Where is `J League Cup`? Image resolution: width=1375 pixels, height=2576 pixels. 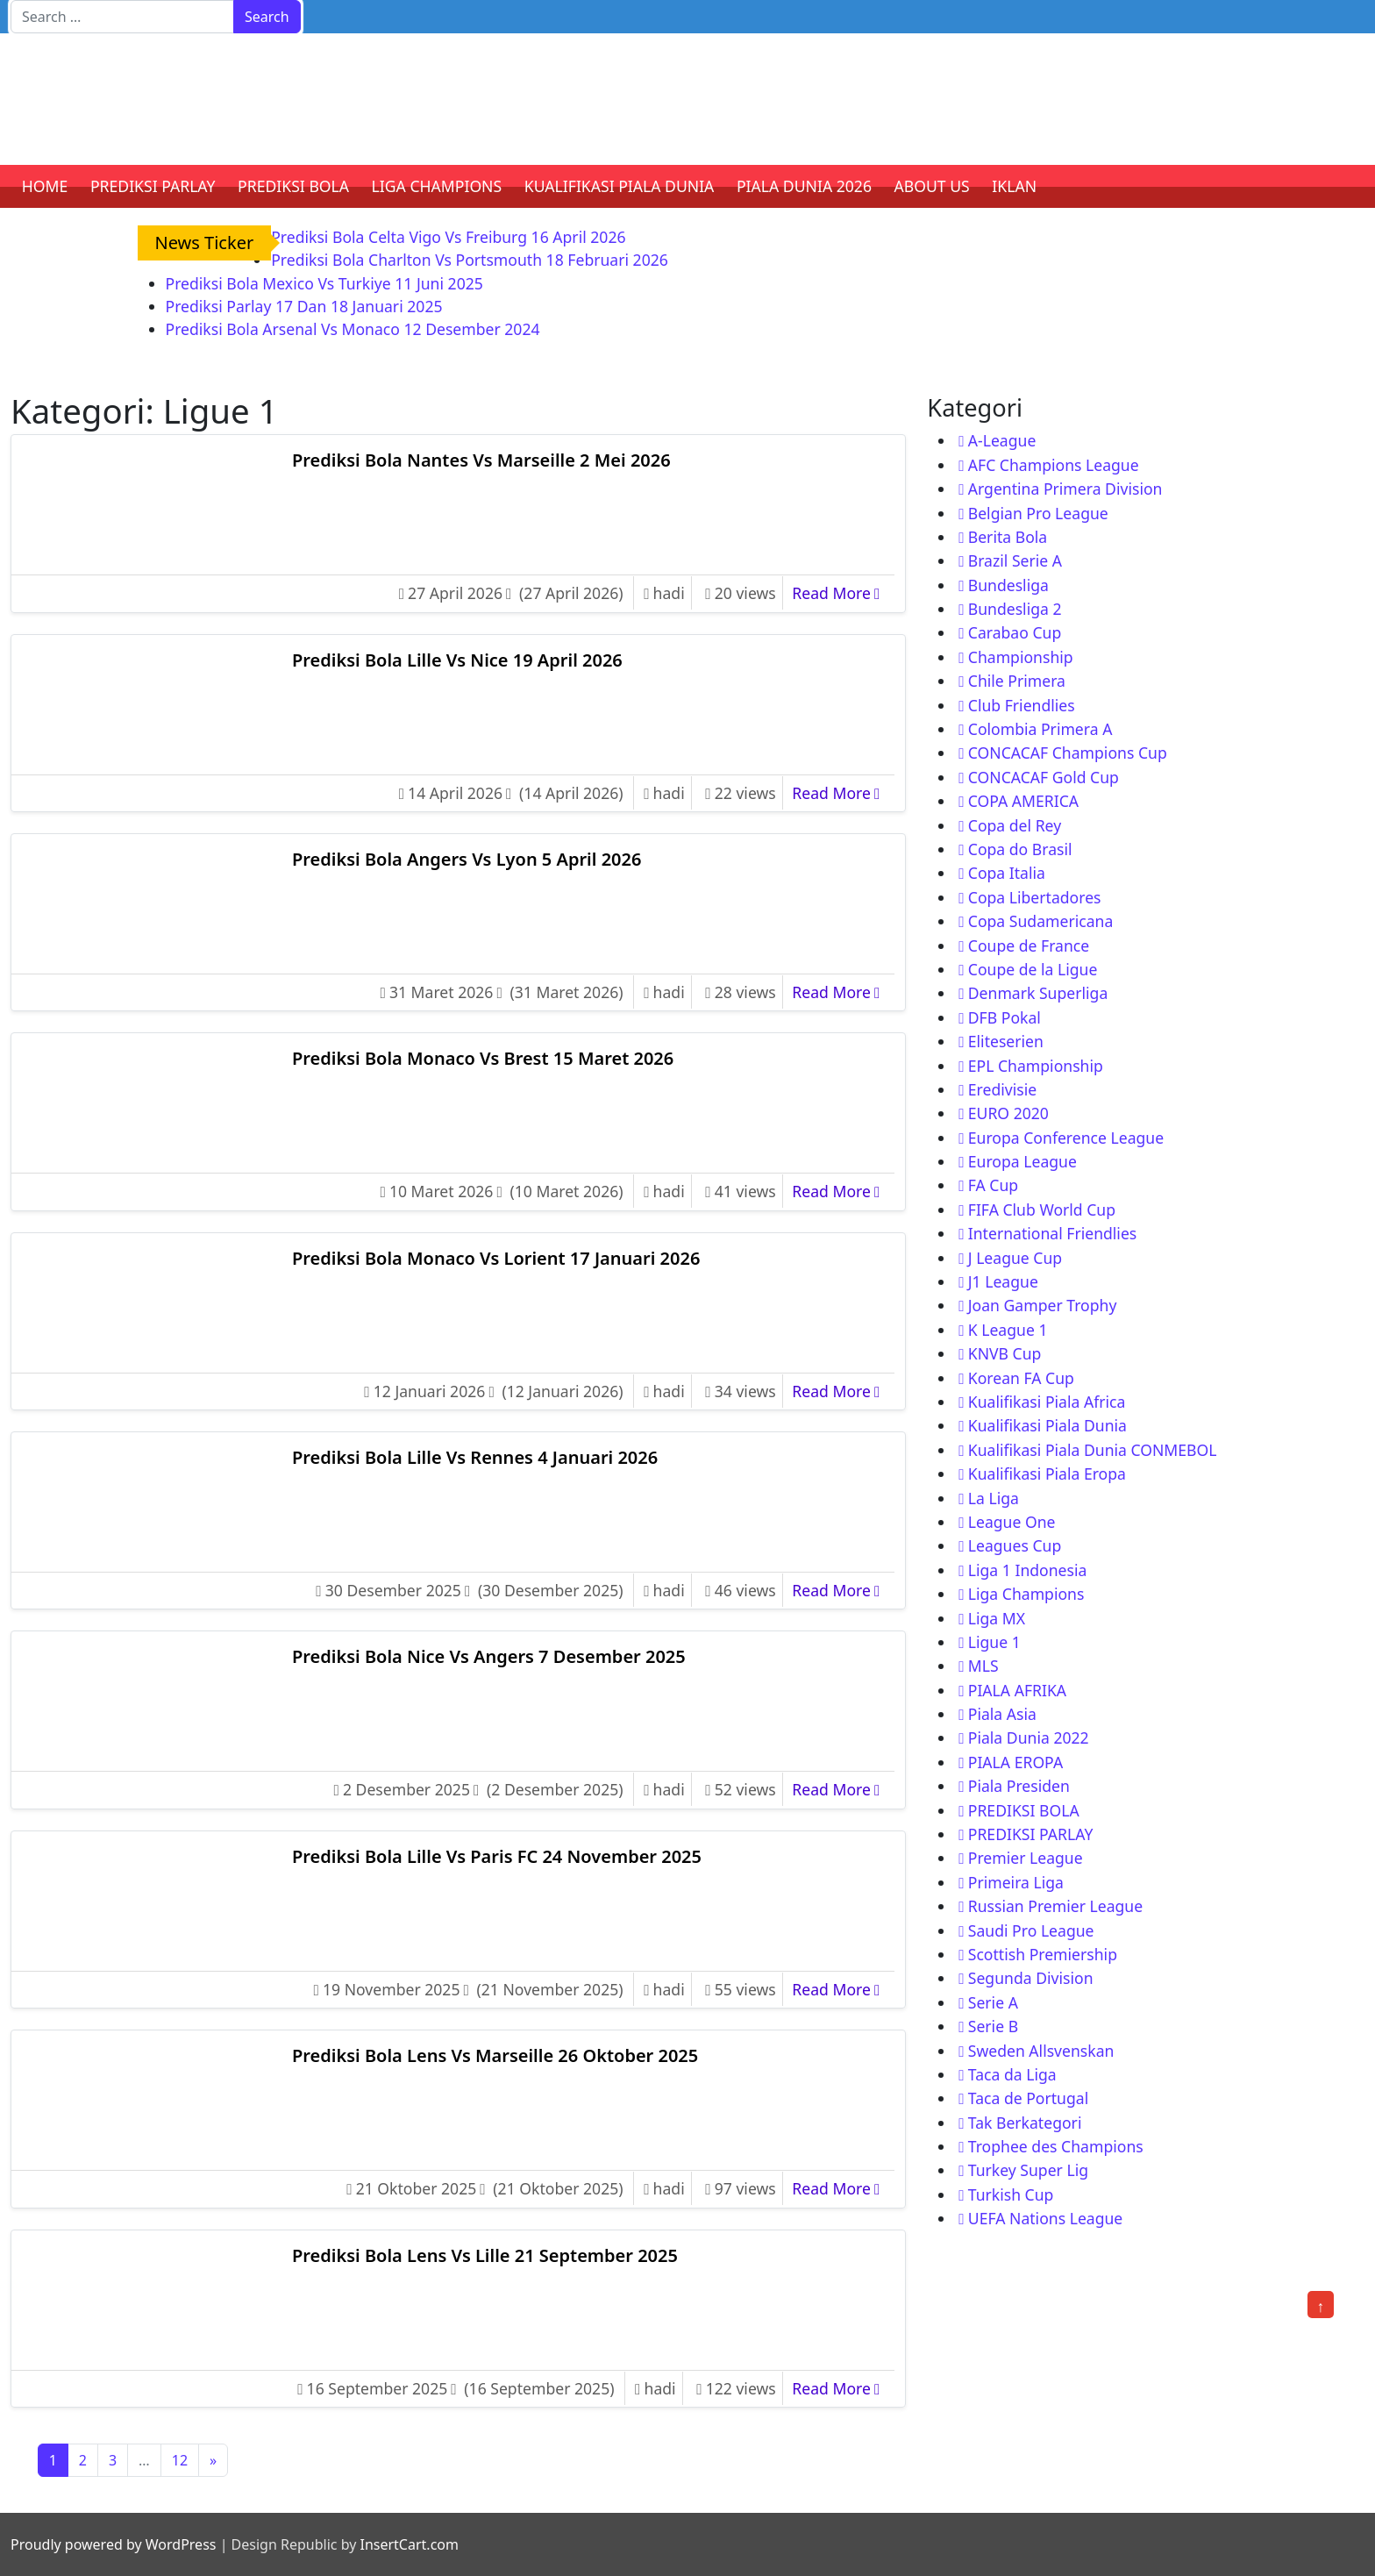
J League Cup is located at coordinates (1015, 1257).